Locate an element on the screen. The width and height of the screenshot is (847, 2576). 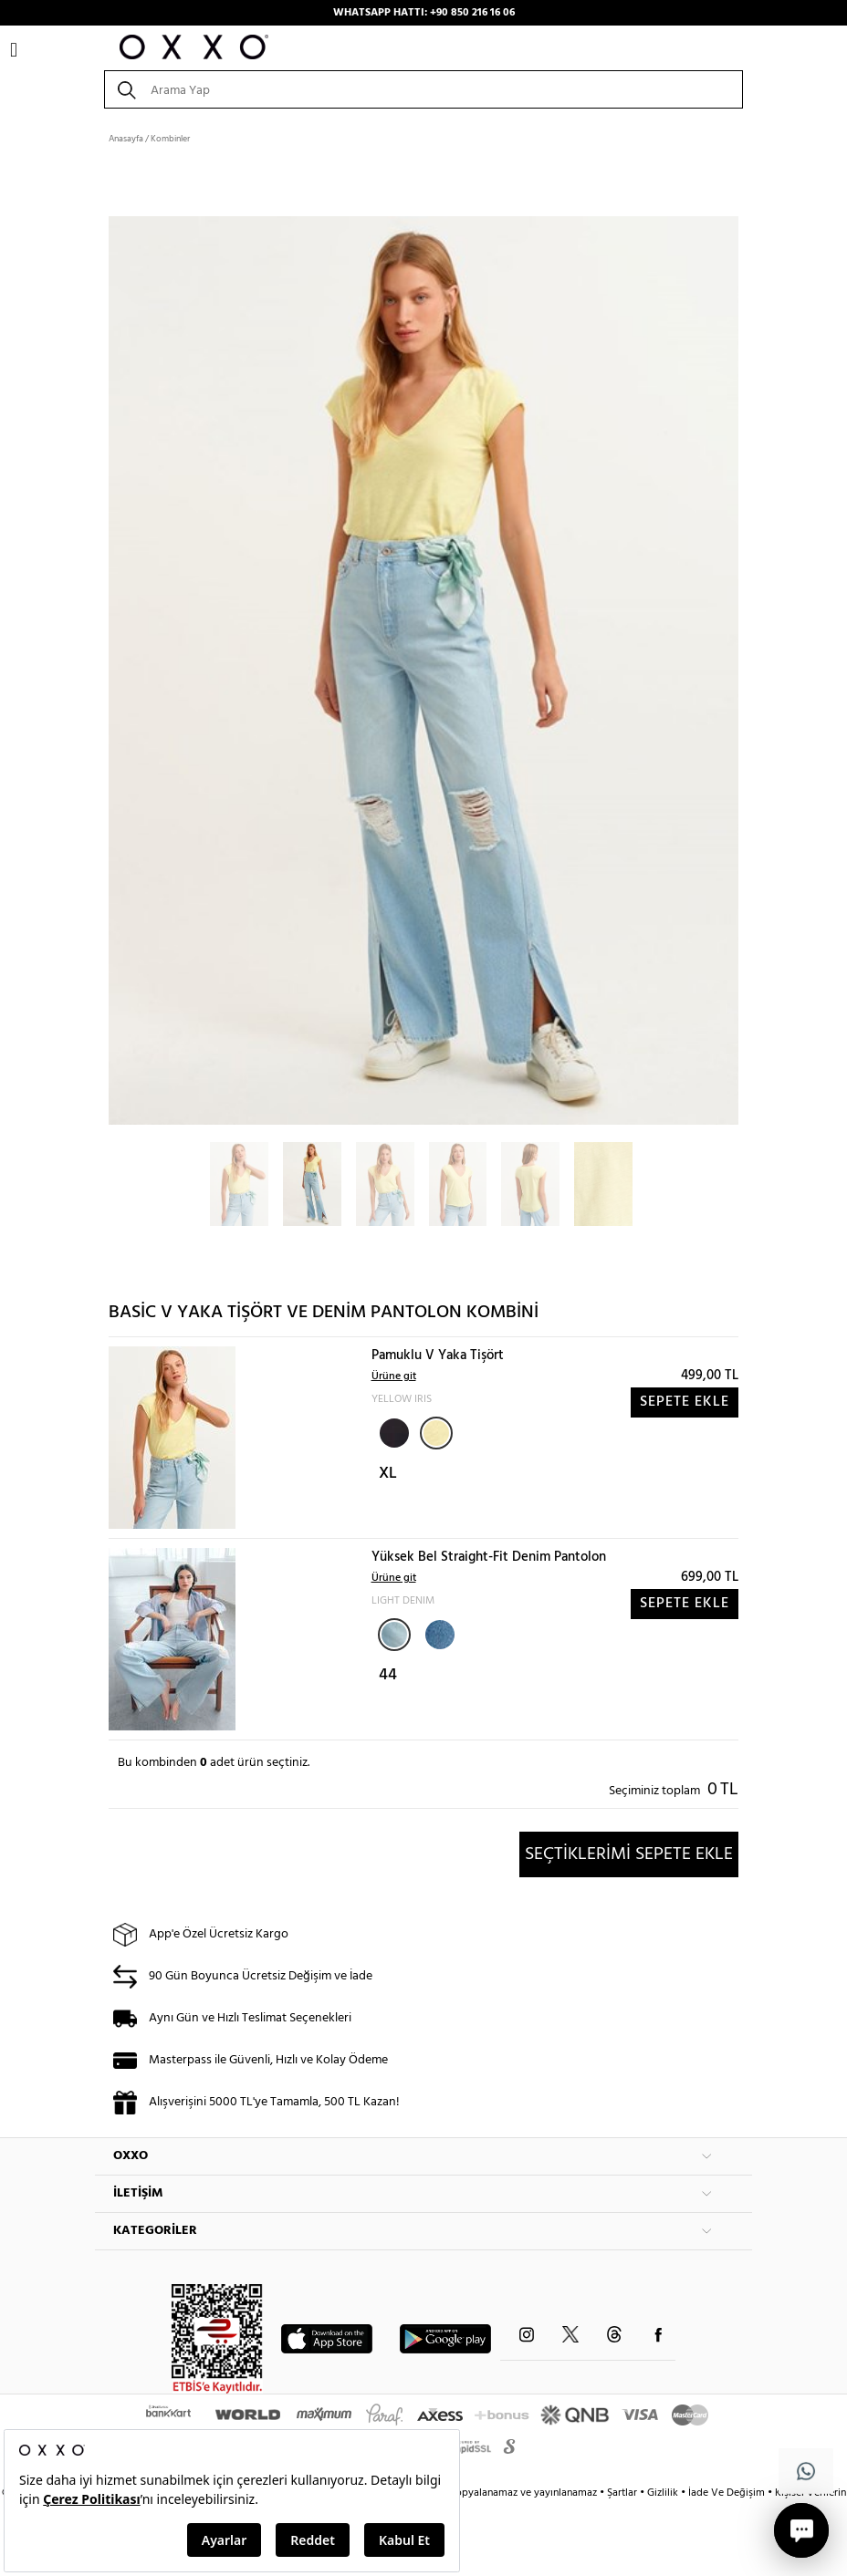
Kombinler is located at coordinates (170, 138).